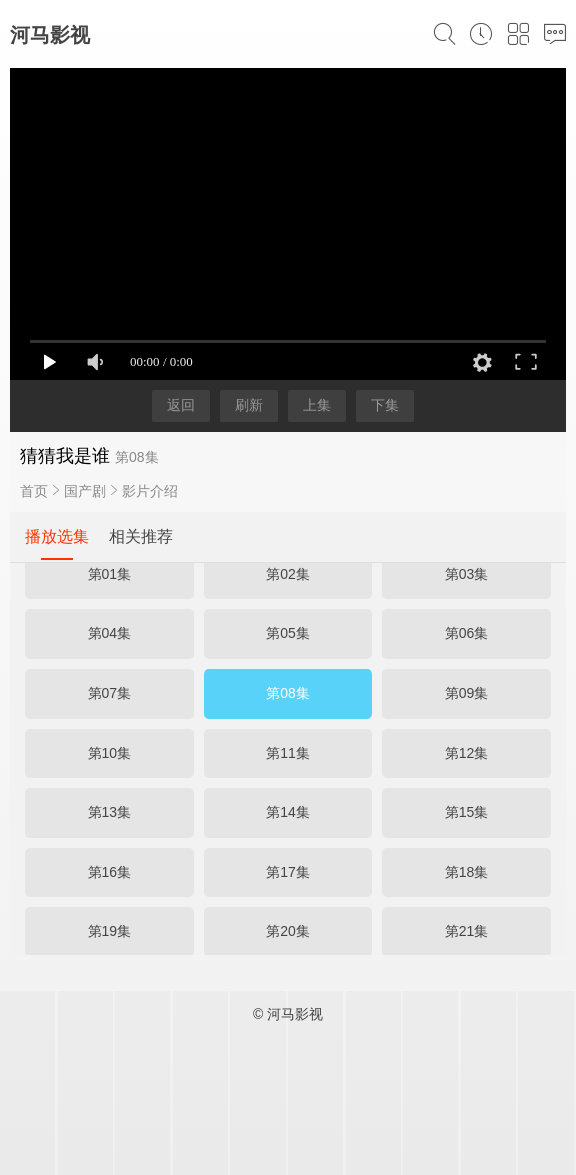 This screenshot has width=576, height=1175. Describe the element at coordinates (110, 753) in the screenshot. I see `第10集` at that location.